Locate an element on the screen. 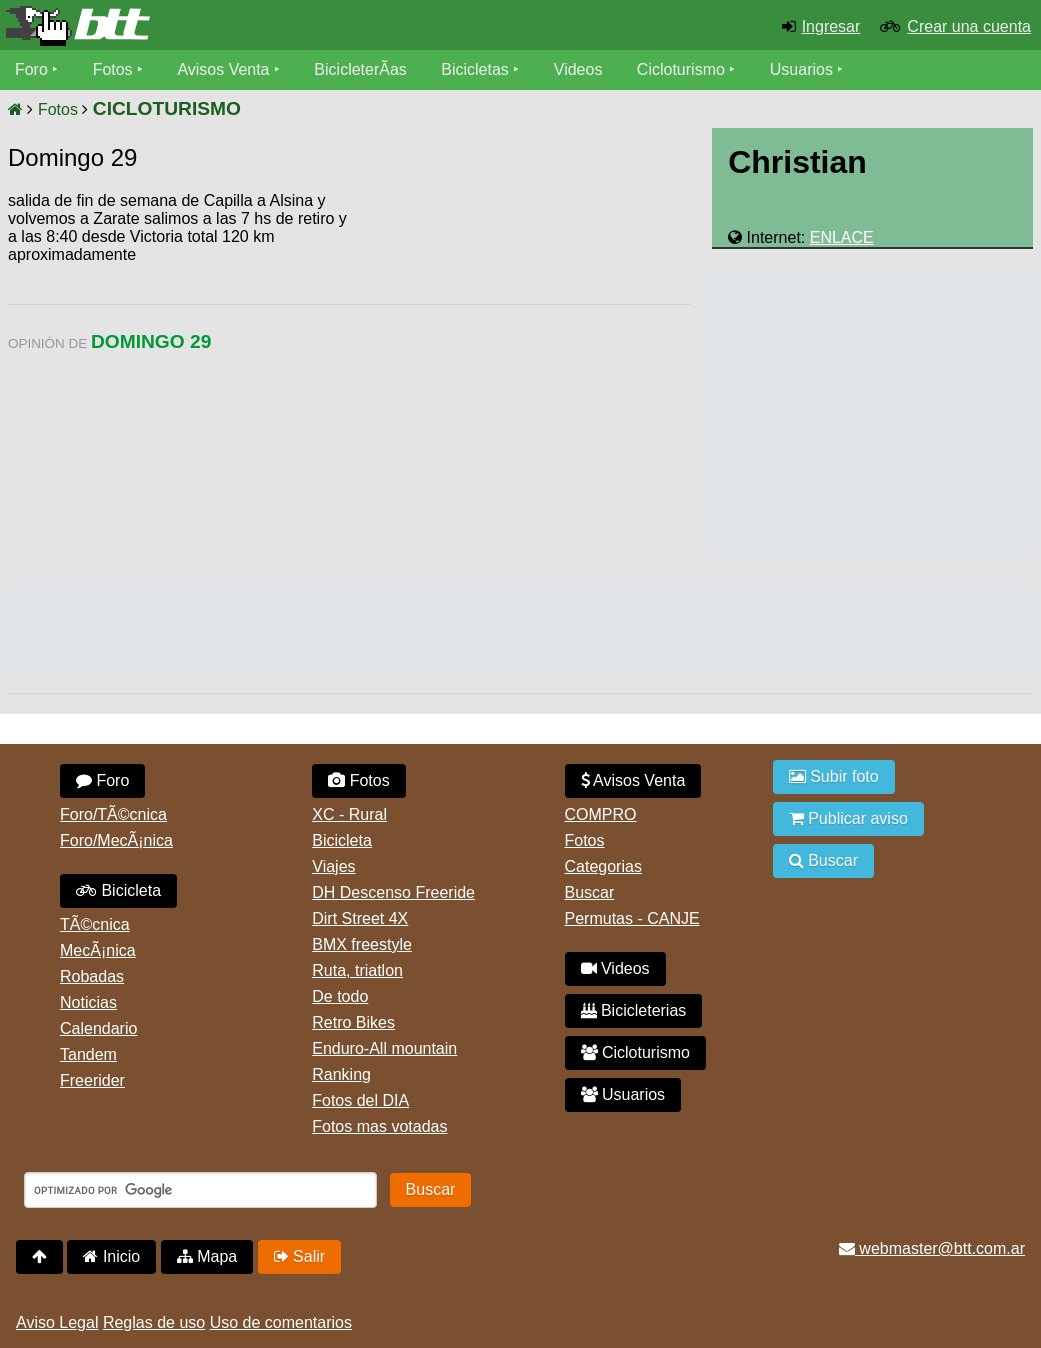 This screenshot has height=1348, width=1041. Freerider is located at coordinates (92, 1080).